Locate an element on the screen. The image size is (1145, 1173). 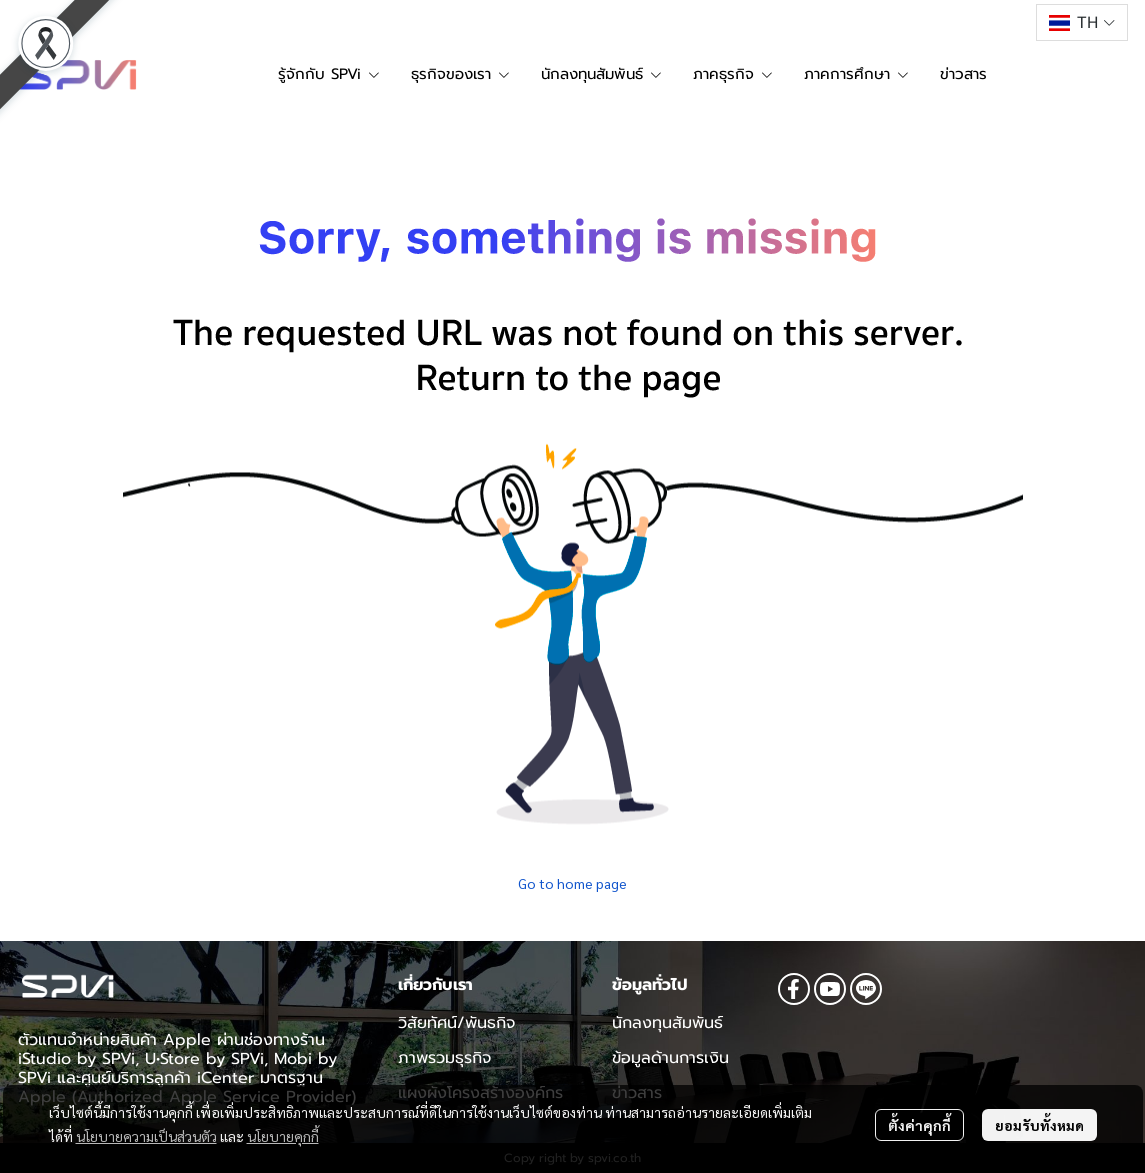
ภาพรวมธุรกิจ is located at coordinates (444, 1058).